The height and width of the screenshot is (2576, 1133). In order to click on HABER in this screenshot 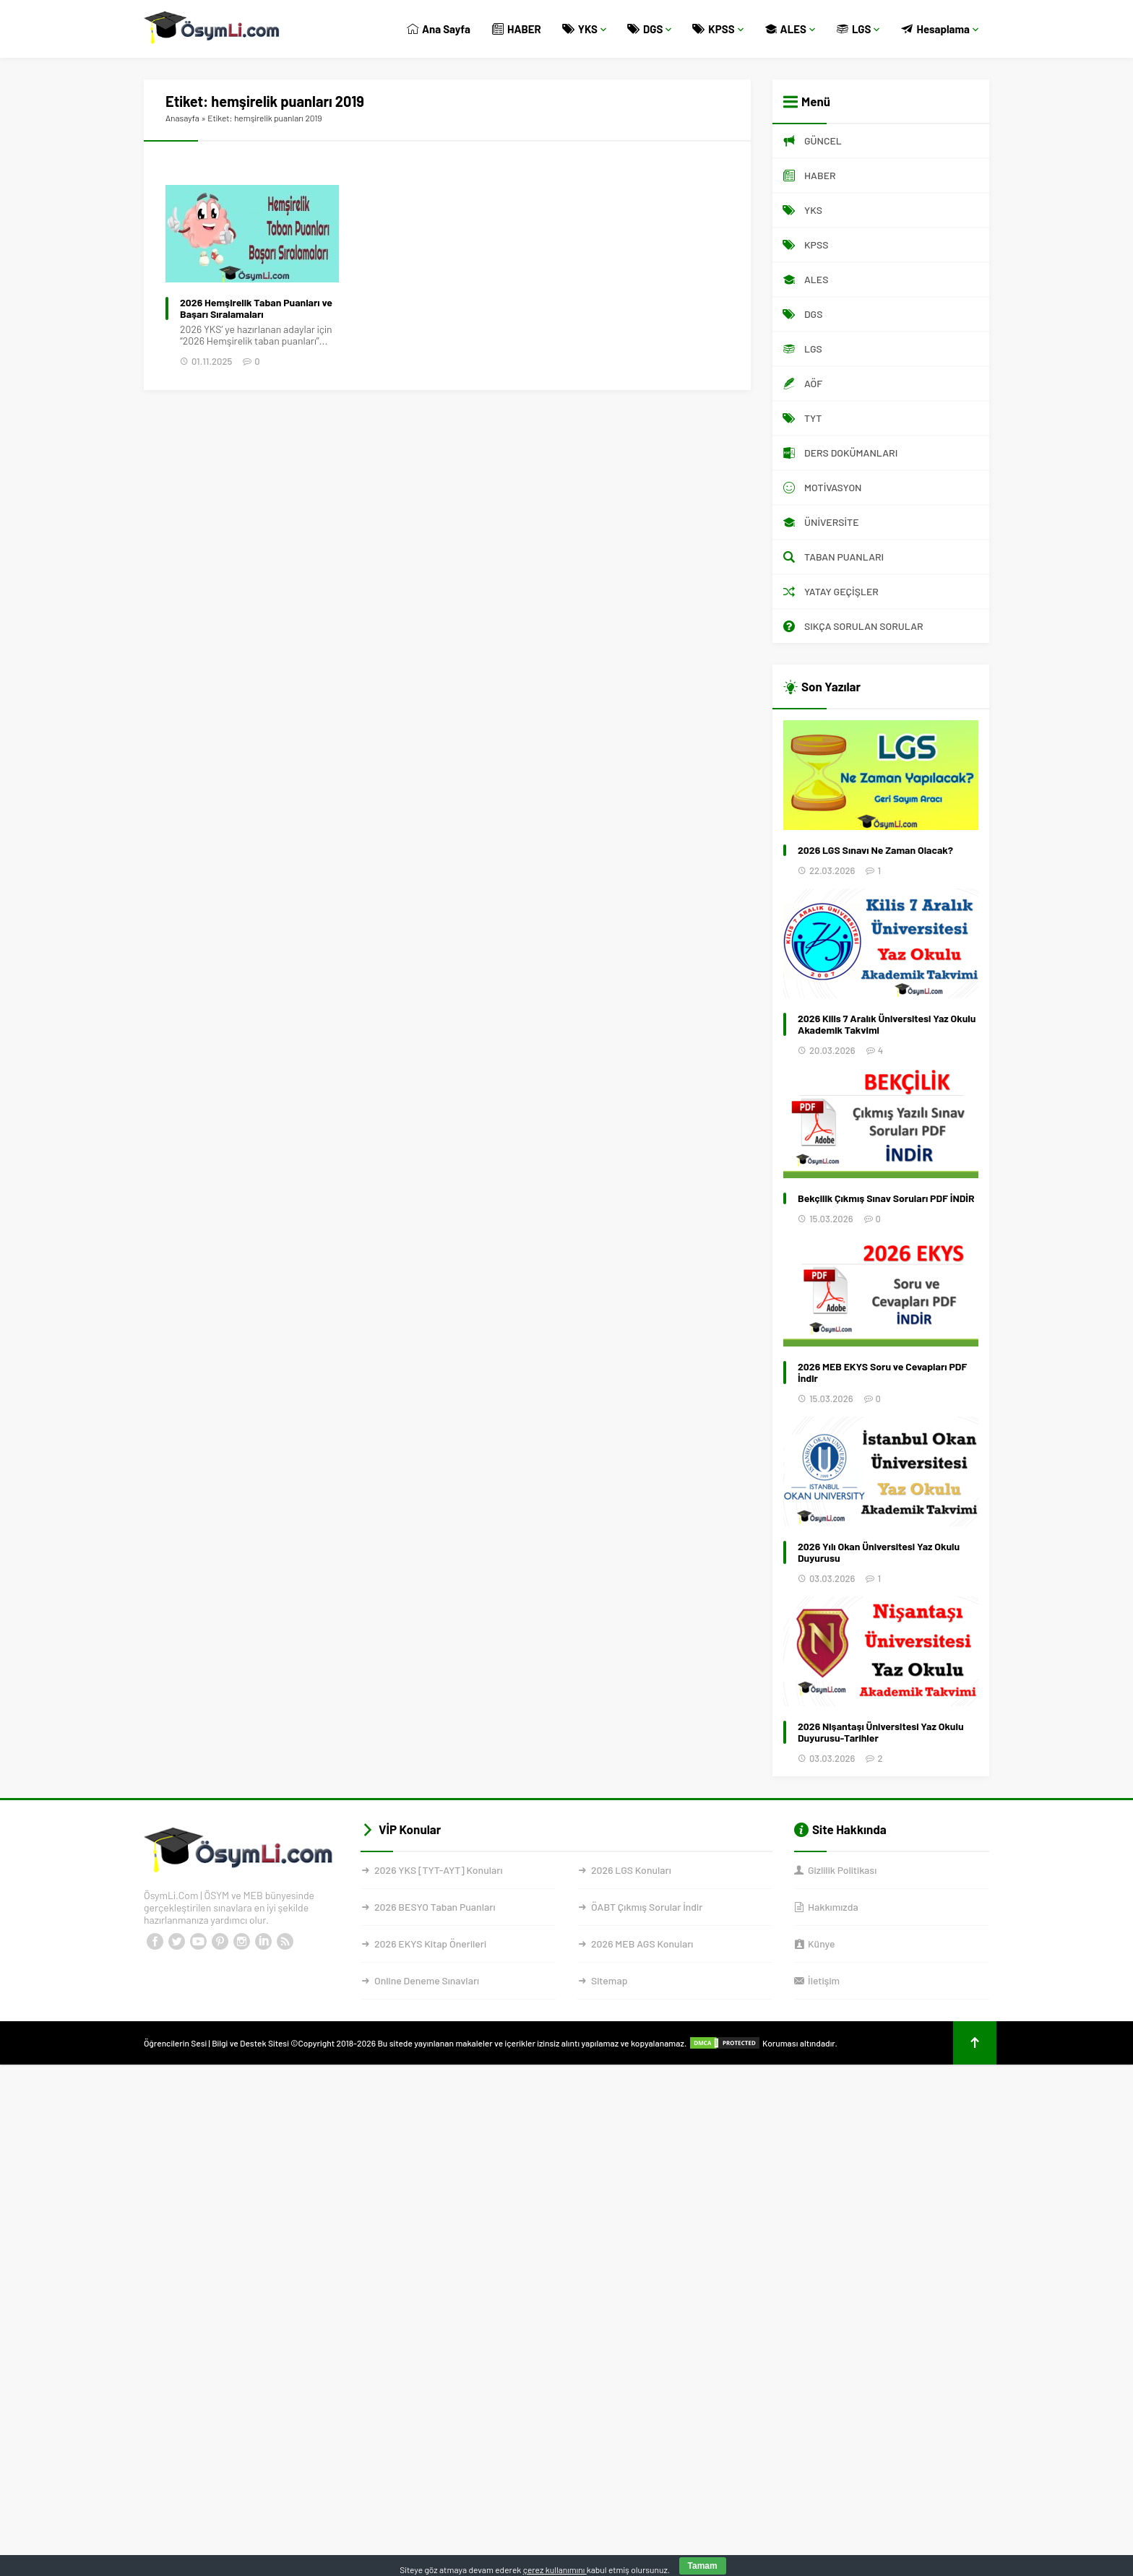, I will do `click(516, 29)`.